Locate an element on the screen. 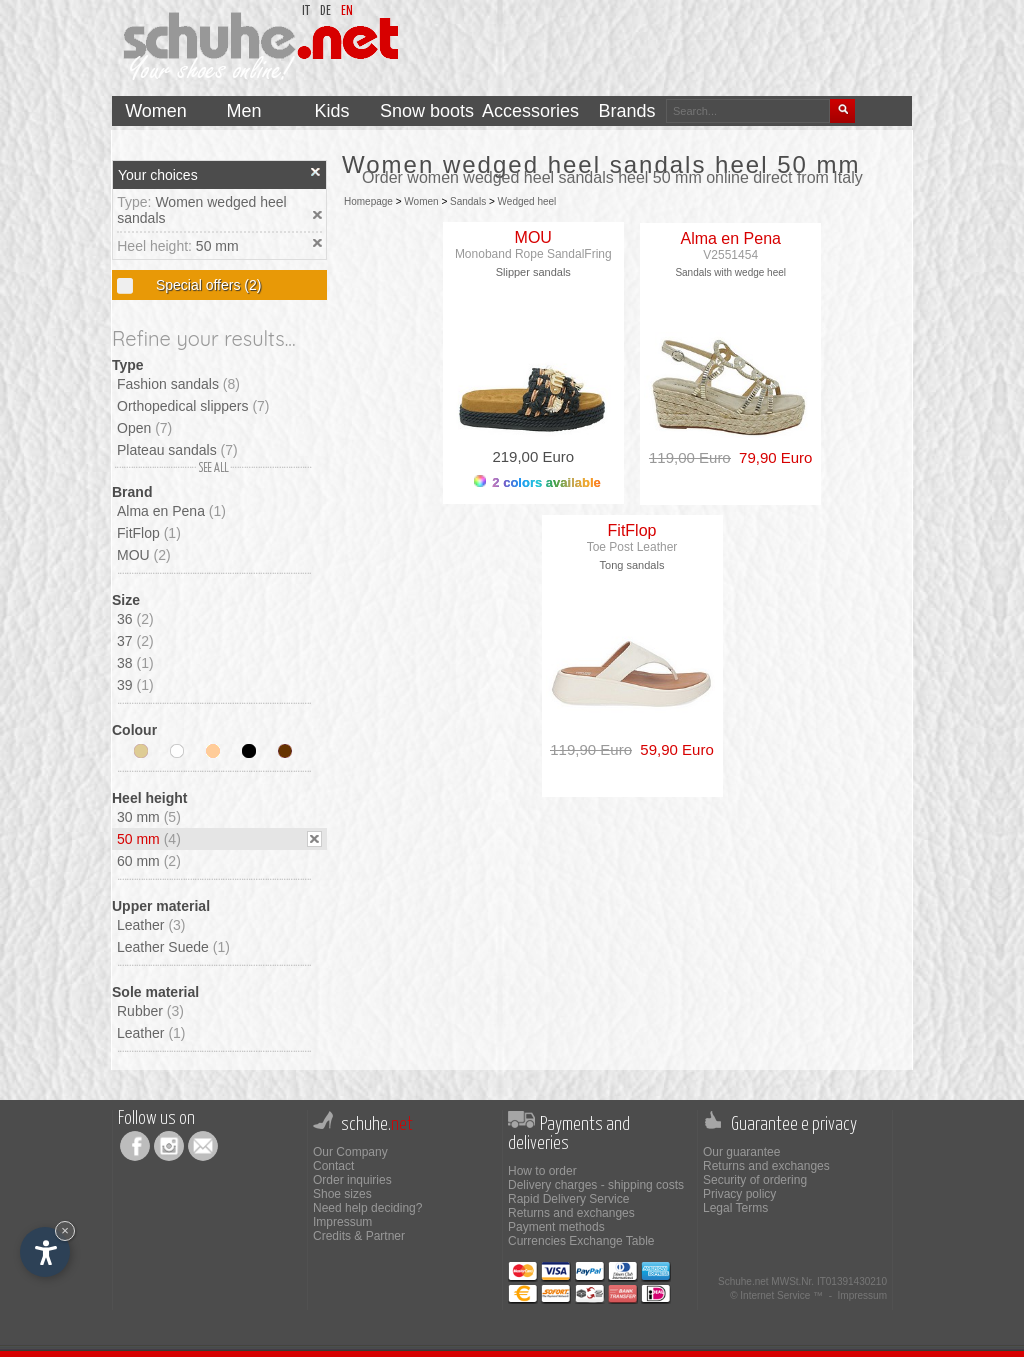  FitFlop is located at coordinates (149, 533).